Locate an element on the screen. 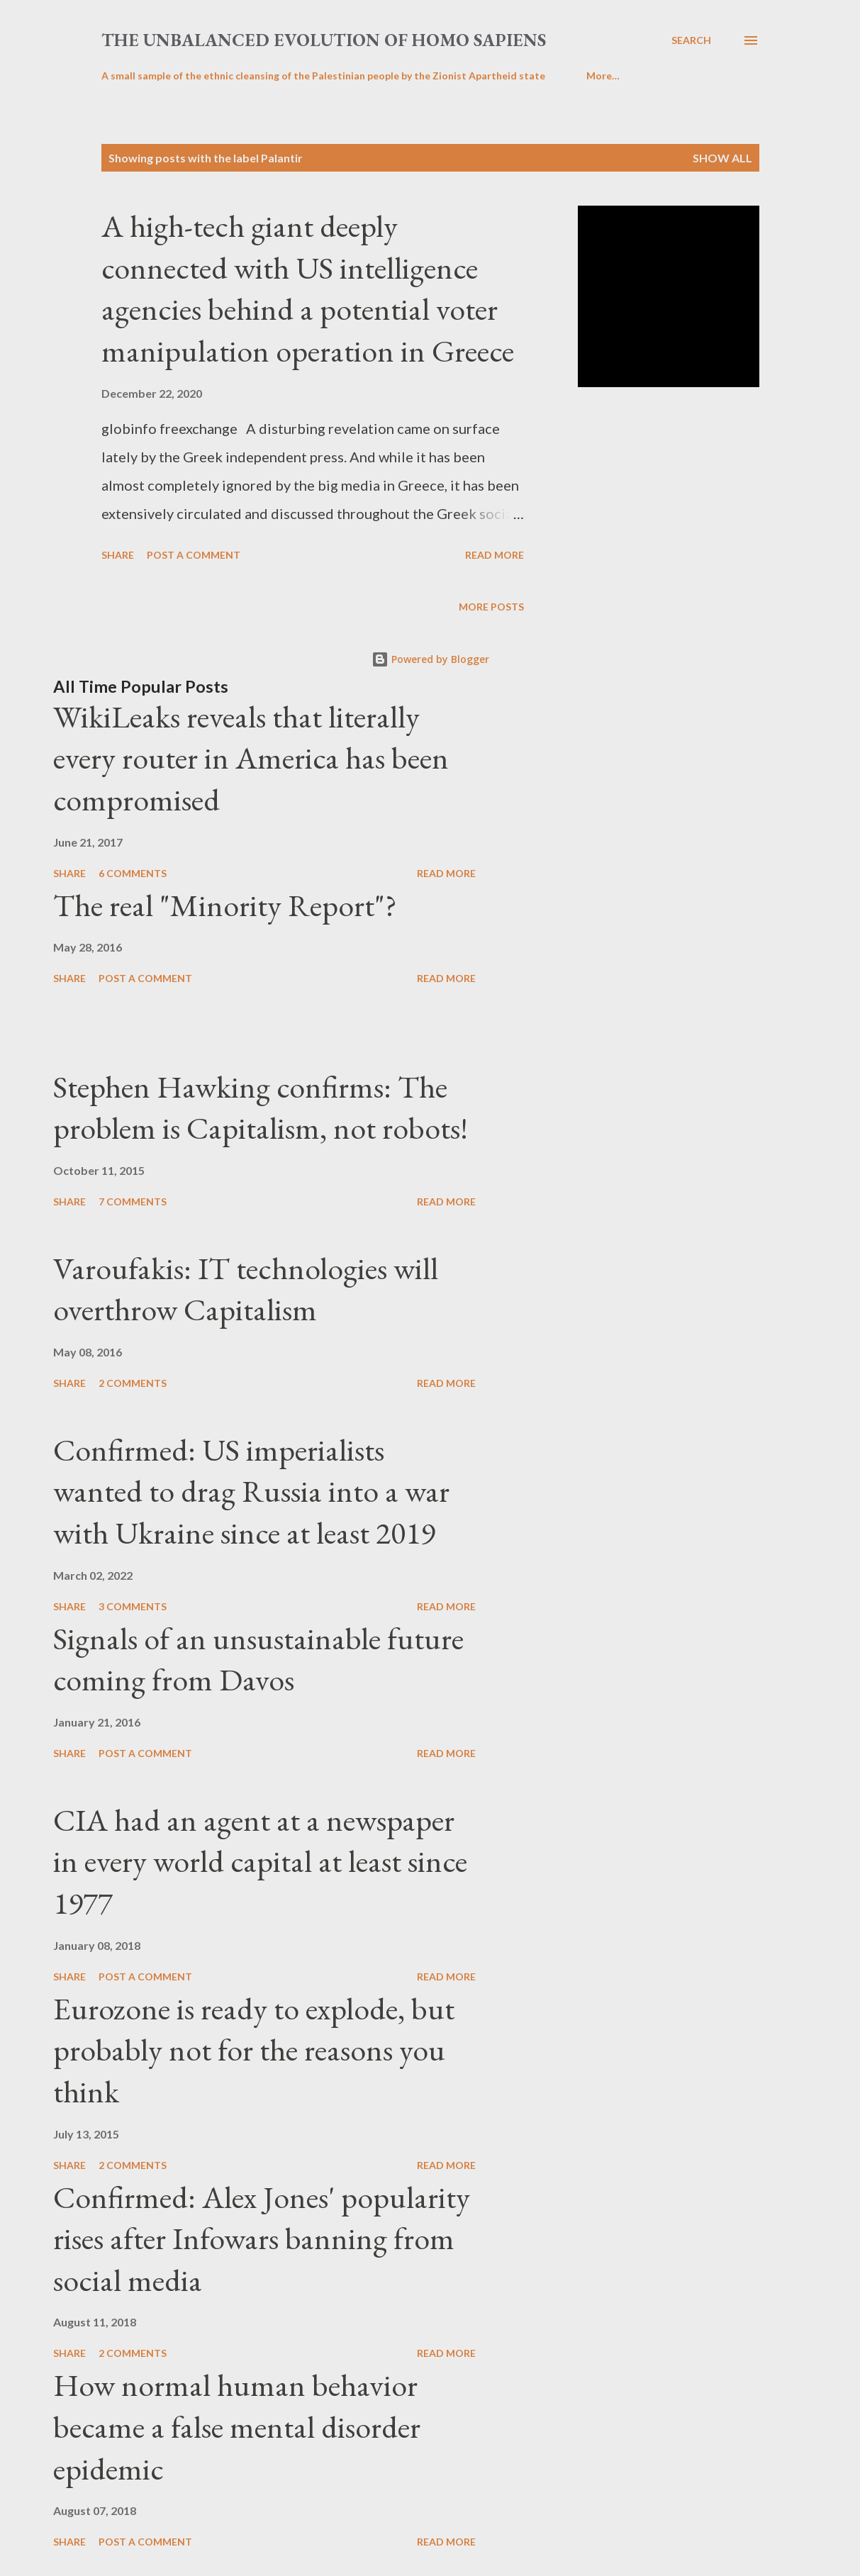 This screenshot has width=860, height=2576. 2 comments is located at coordinates (133, 1383).